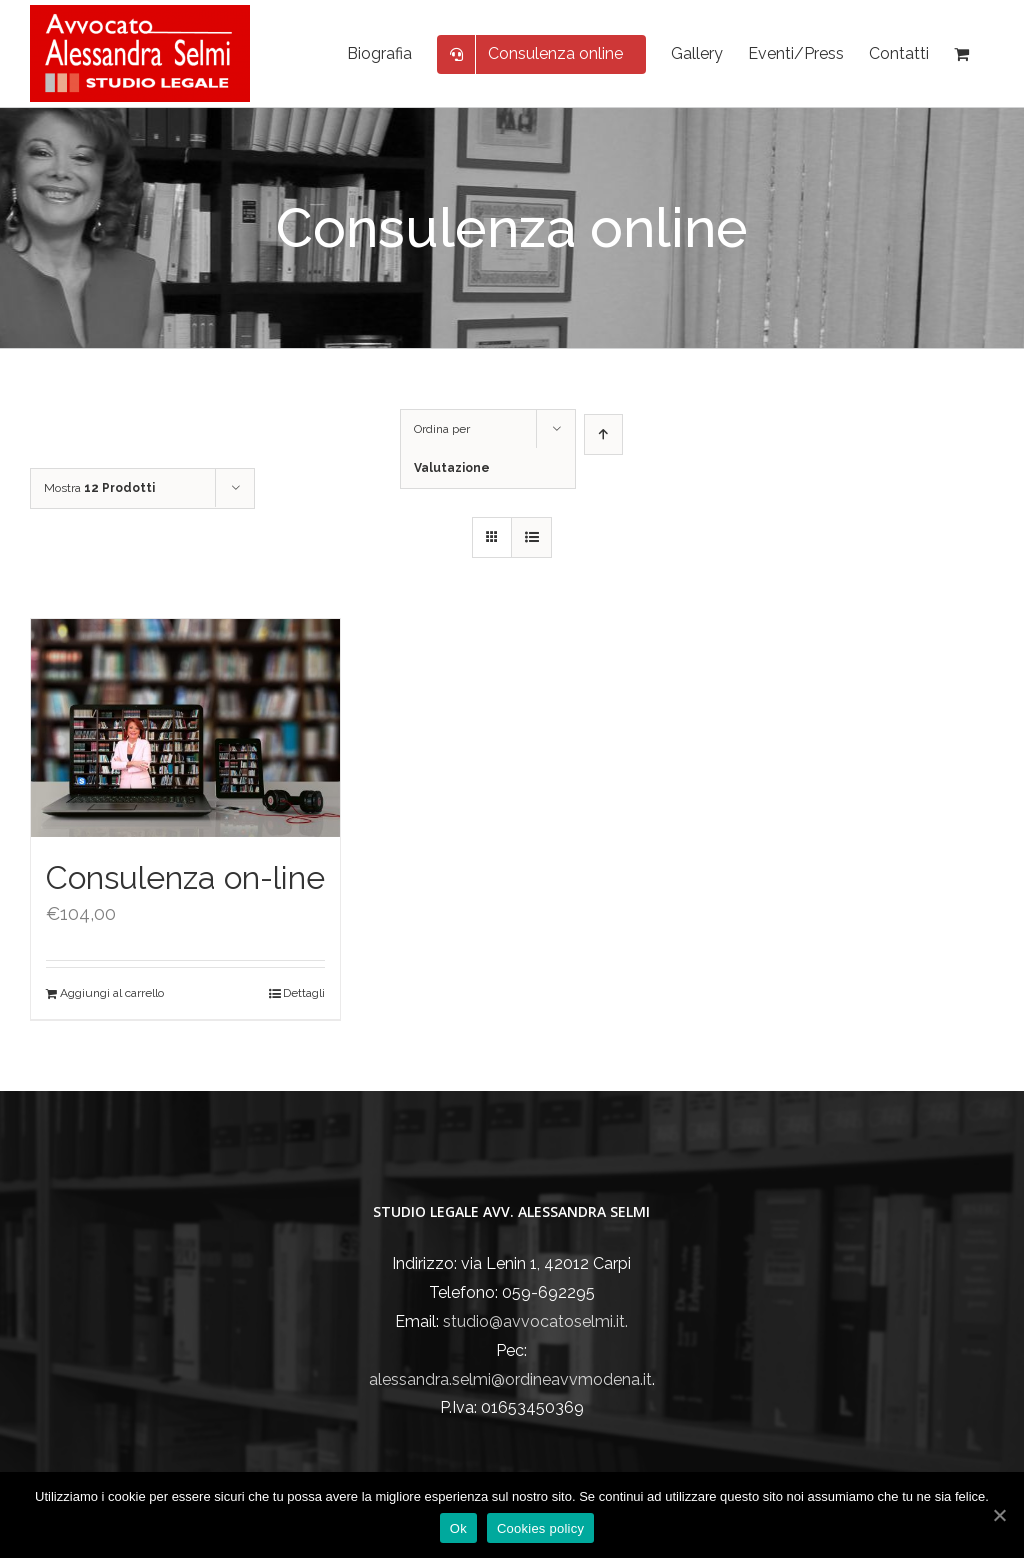 The height and width of the screenshot is (1558, 1024). What do you see at coordinates (112, 993) in the screenshot?
I see `Aggiungi al carrello [Aggiungi “Consulenza on-line” al tuo carrello]` at bounding box center [112, 993].